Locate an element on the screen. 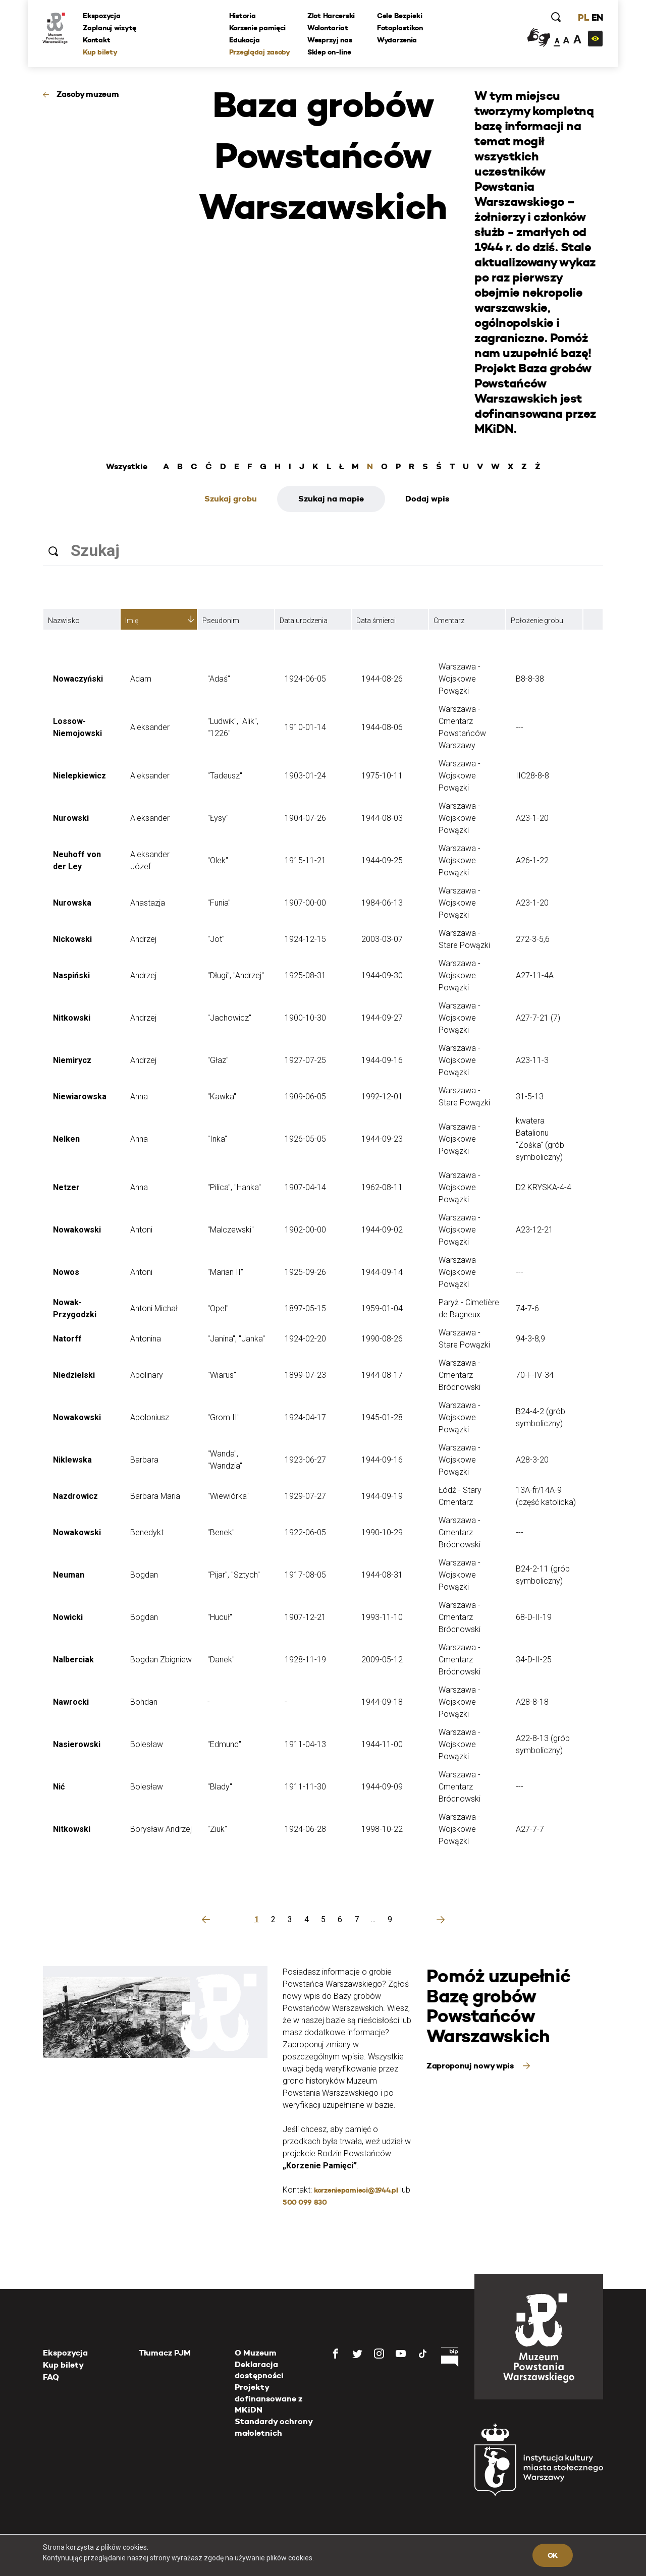 The height and width of the screenshot is (2576, 646). Adam is located at coordinates (140, 679).